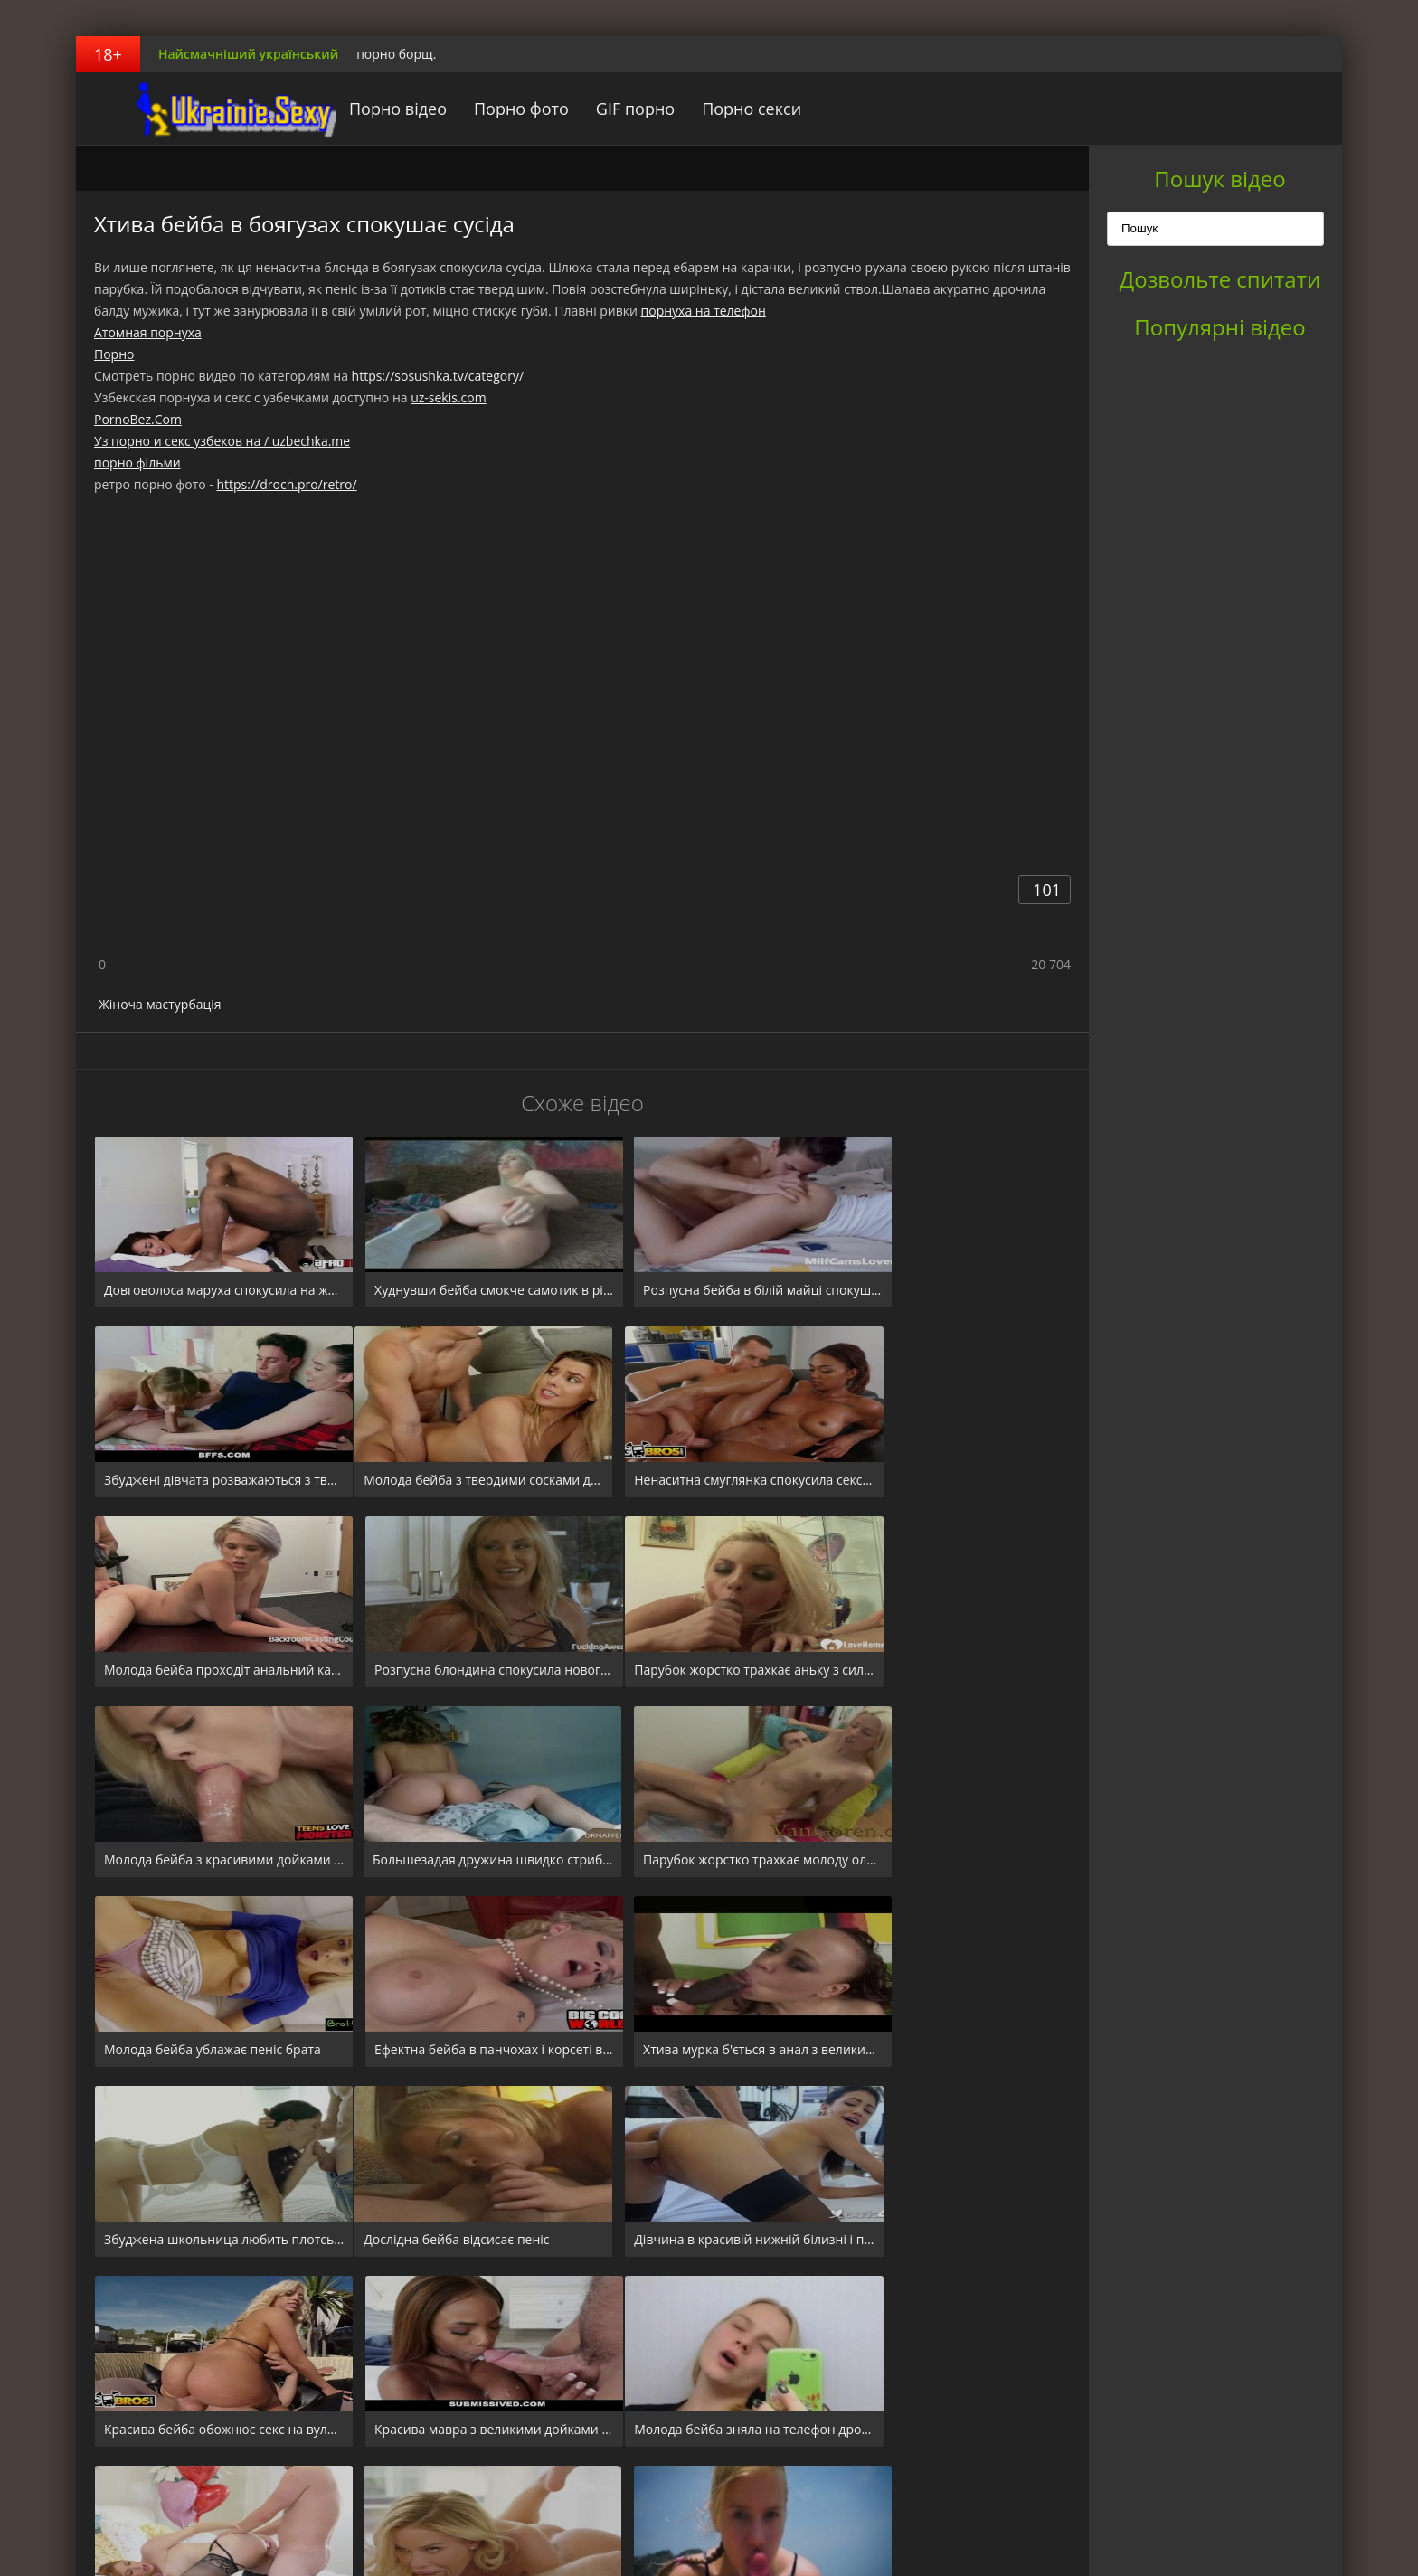 Image resolution: width=1418 pixels, height=2576 pixels. I want to click on Жіноча мастурбація, so click(160, 1004).